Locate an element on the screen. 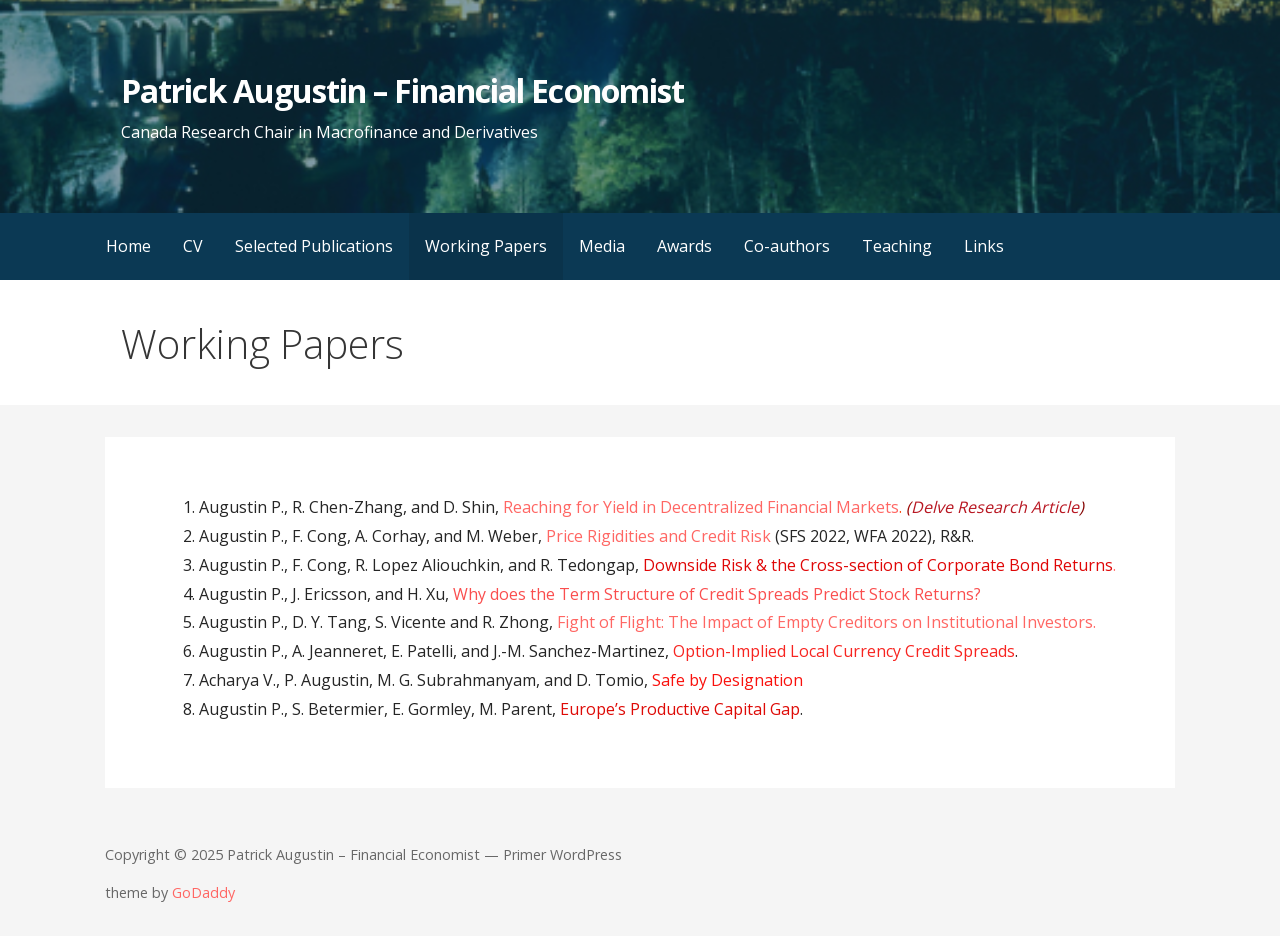  Media is located at coordinates (602, 246).